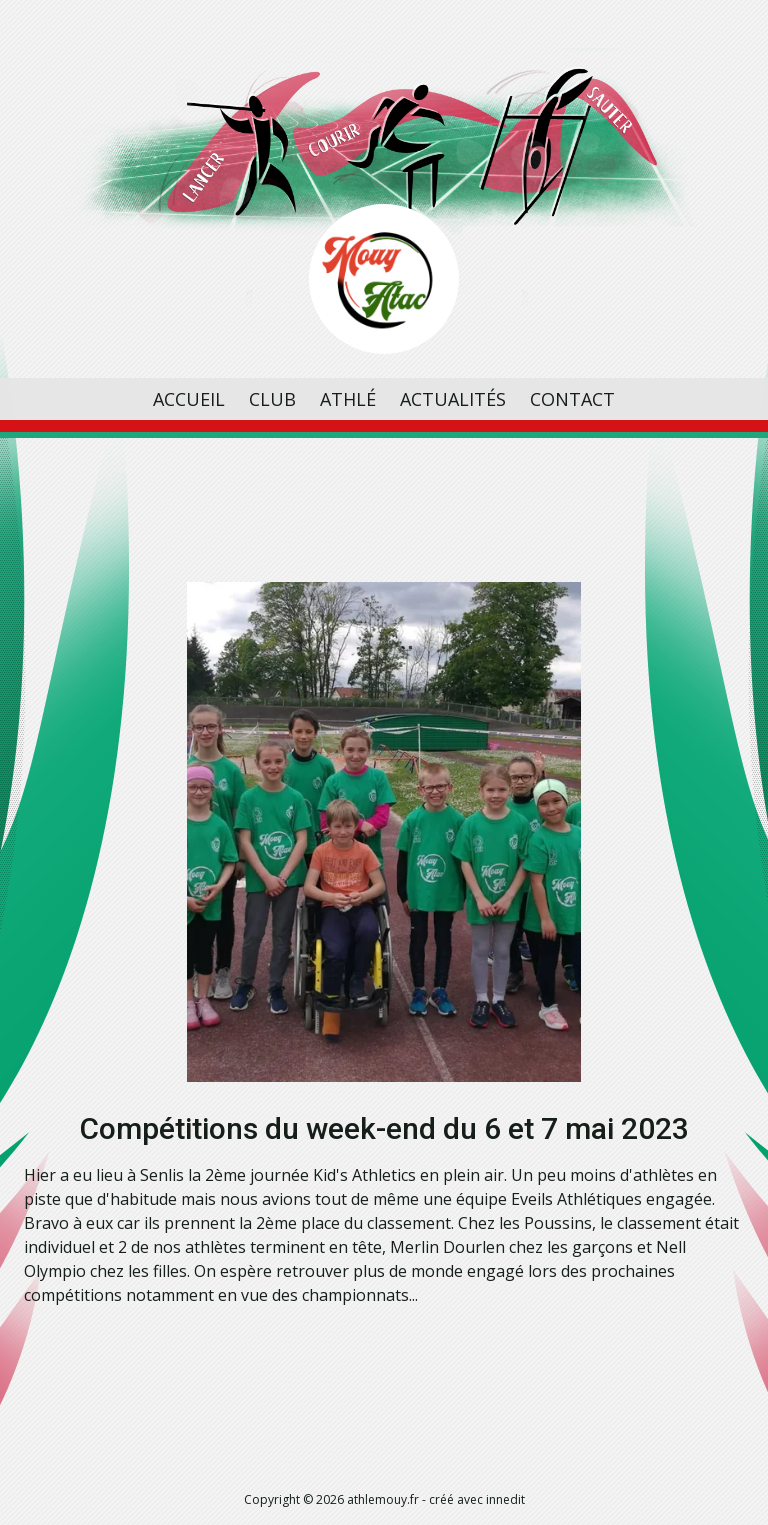 The height and width of the screenshot is (1525, 768). Describe the element at coordinates (348, 399) in the screenshot. I see `Athlé` at that location.